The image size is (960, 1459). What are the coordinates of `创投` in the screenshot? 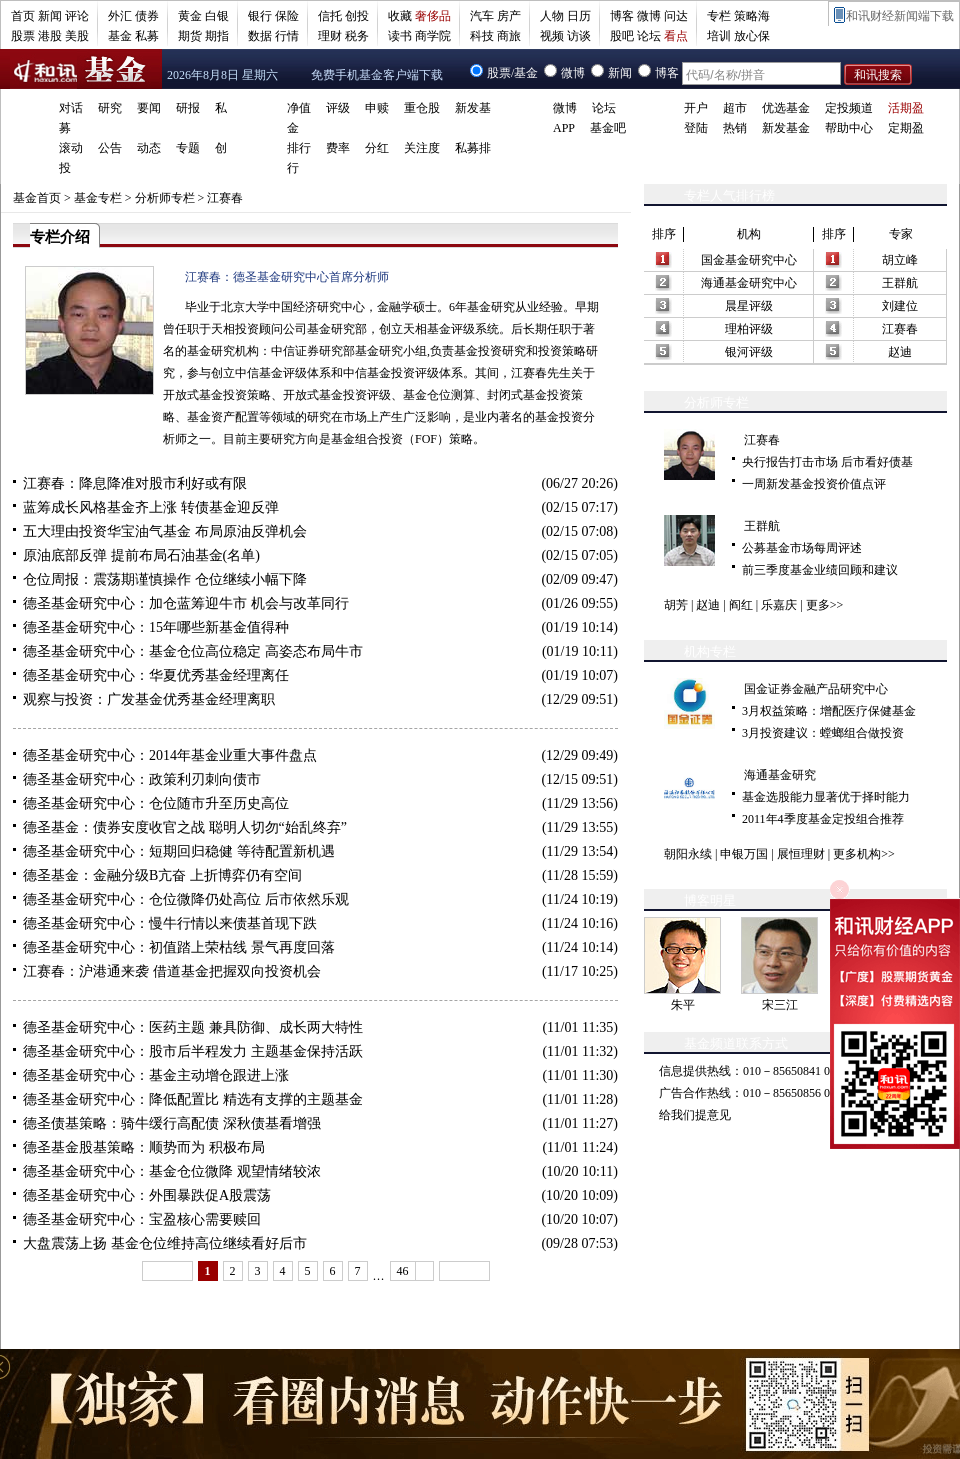 It's located at (357, 16).